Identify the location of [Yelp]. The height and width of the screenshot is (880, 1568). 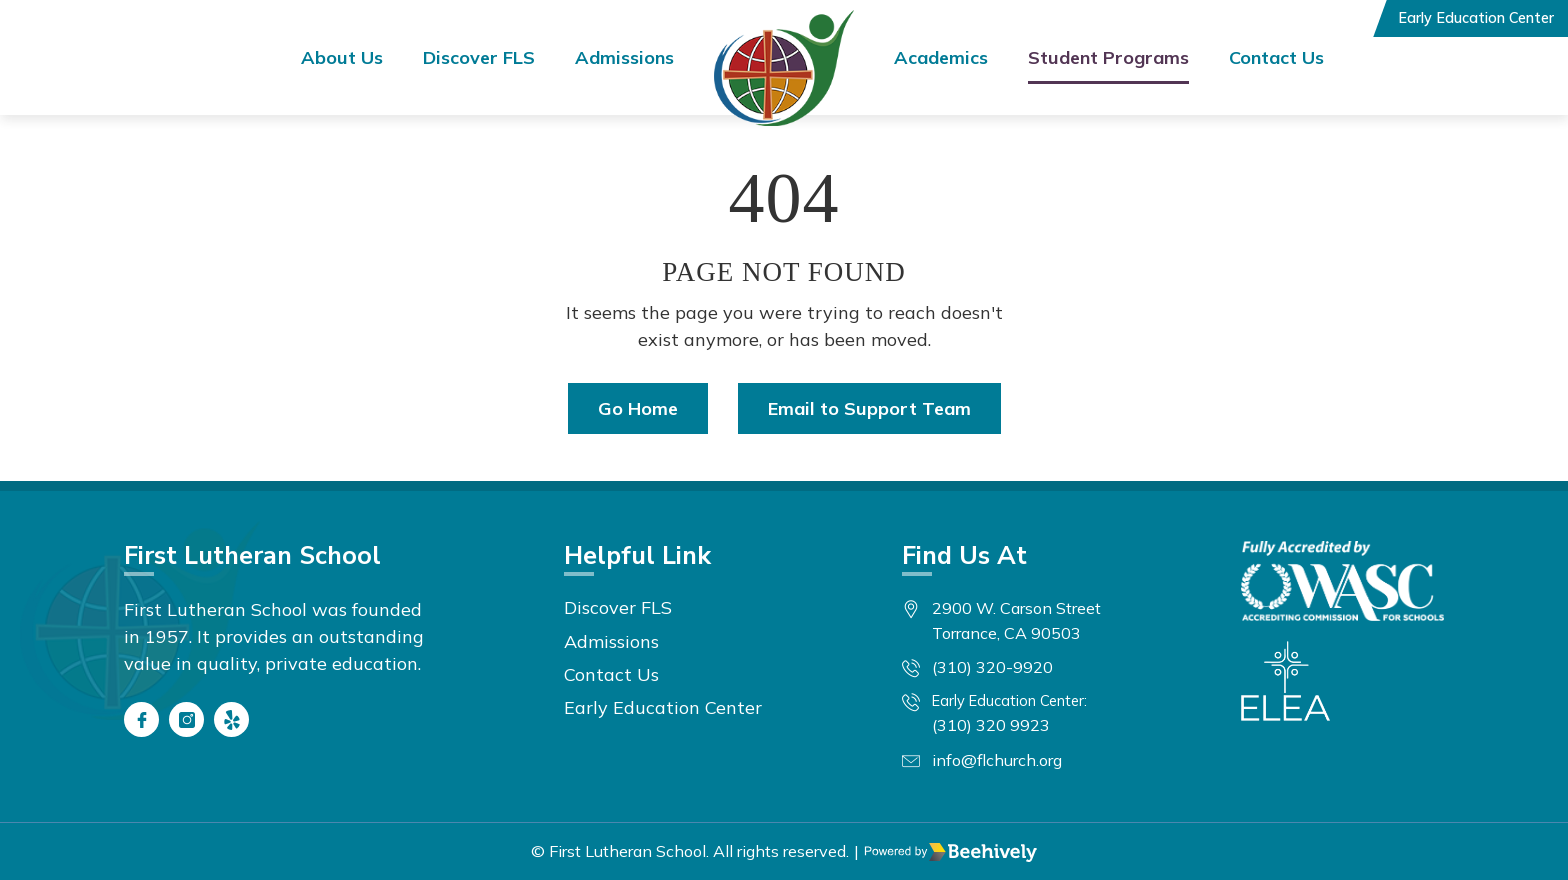
(231, 719).